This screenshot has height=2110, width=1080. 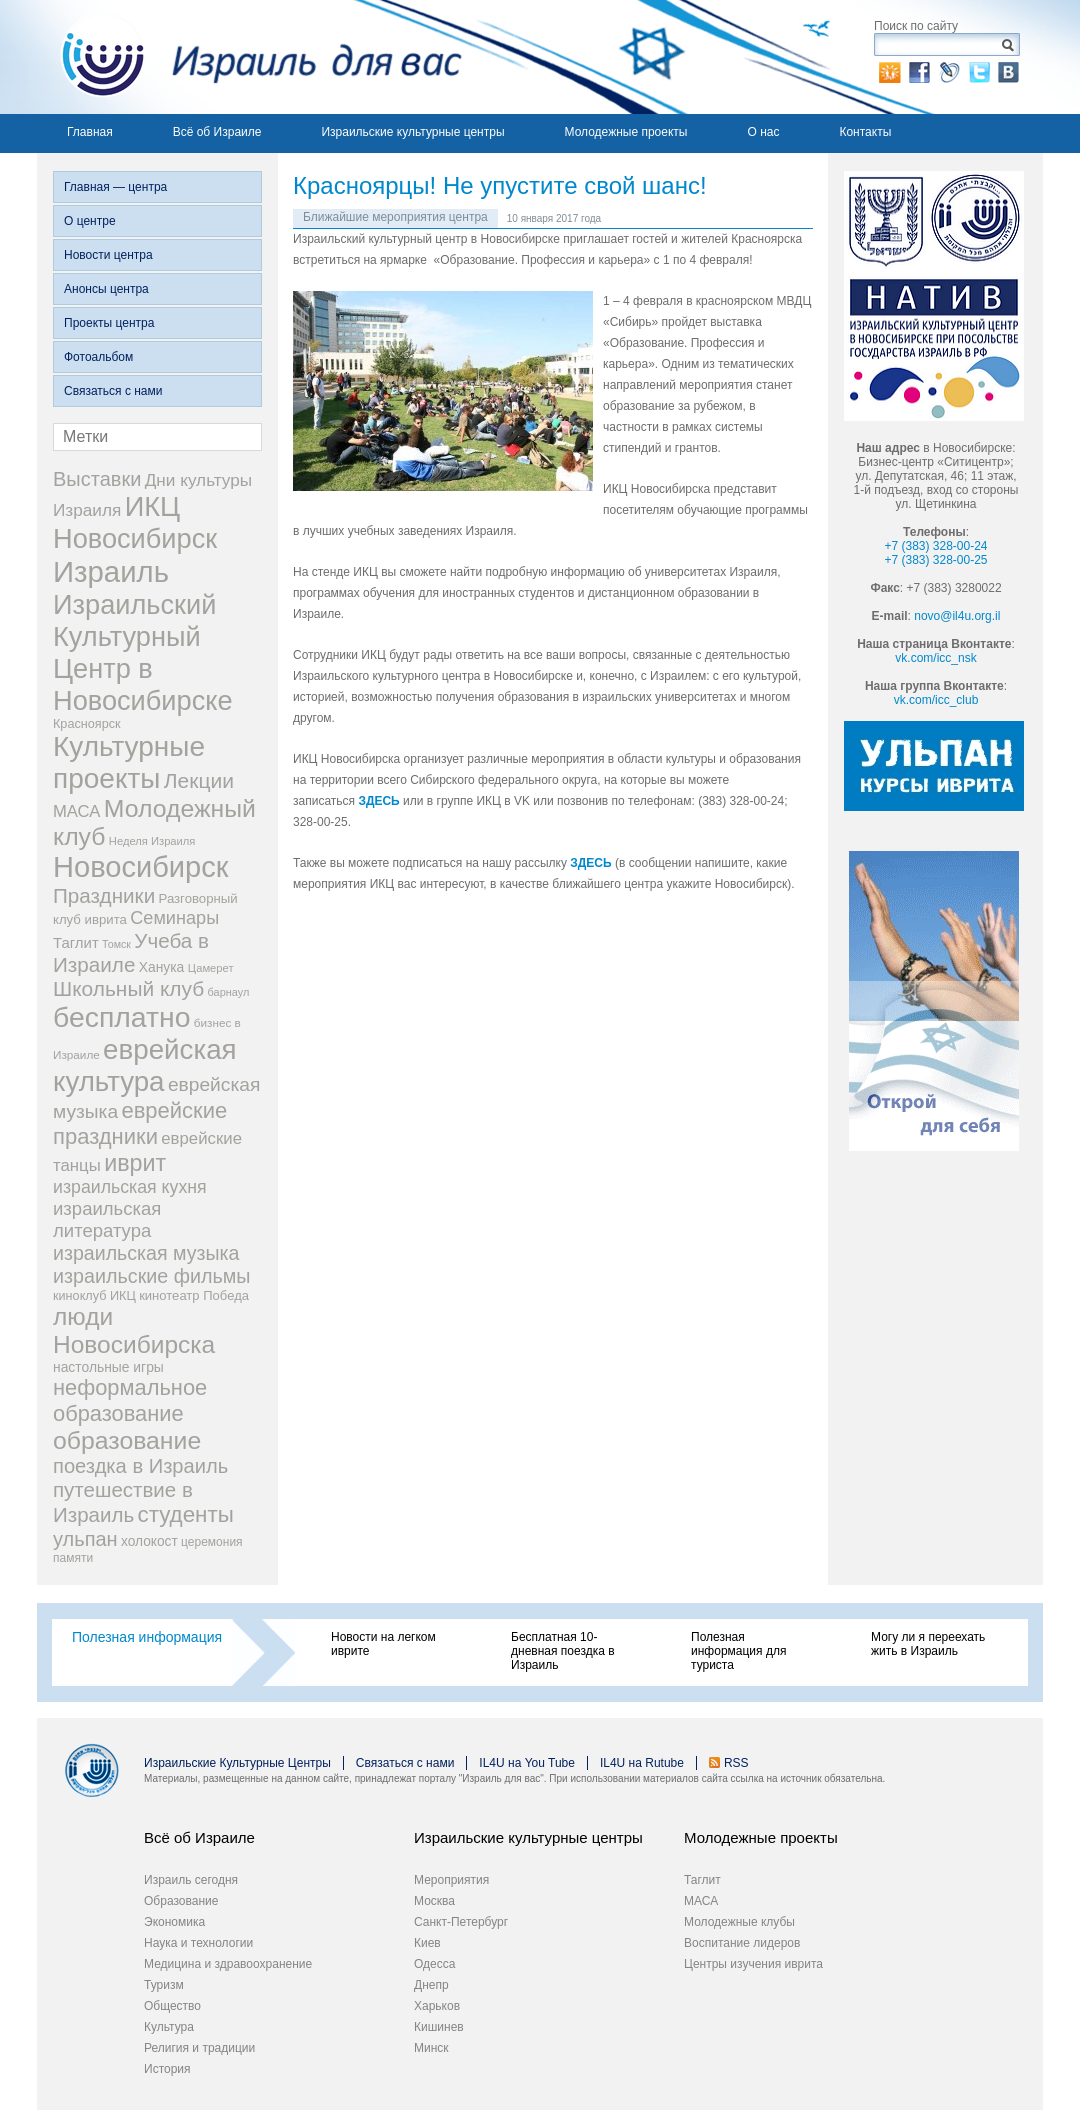 What do you see at coordinates (434, 1901) in the screenshot?
I see `Москва` at bounding box center [434, 1901].